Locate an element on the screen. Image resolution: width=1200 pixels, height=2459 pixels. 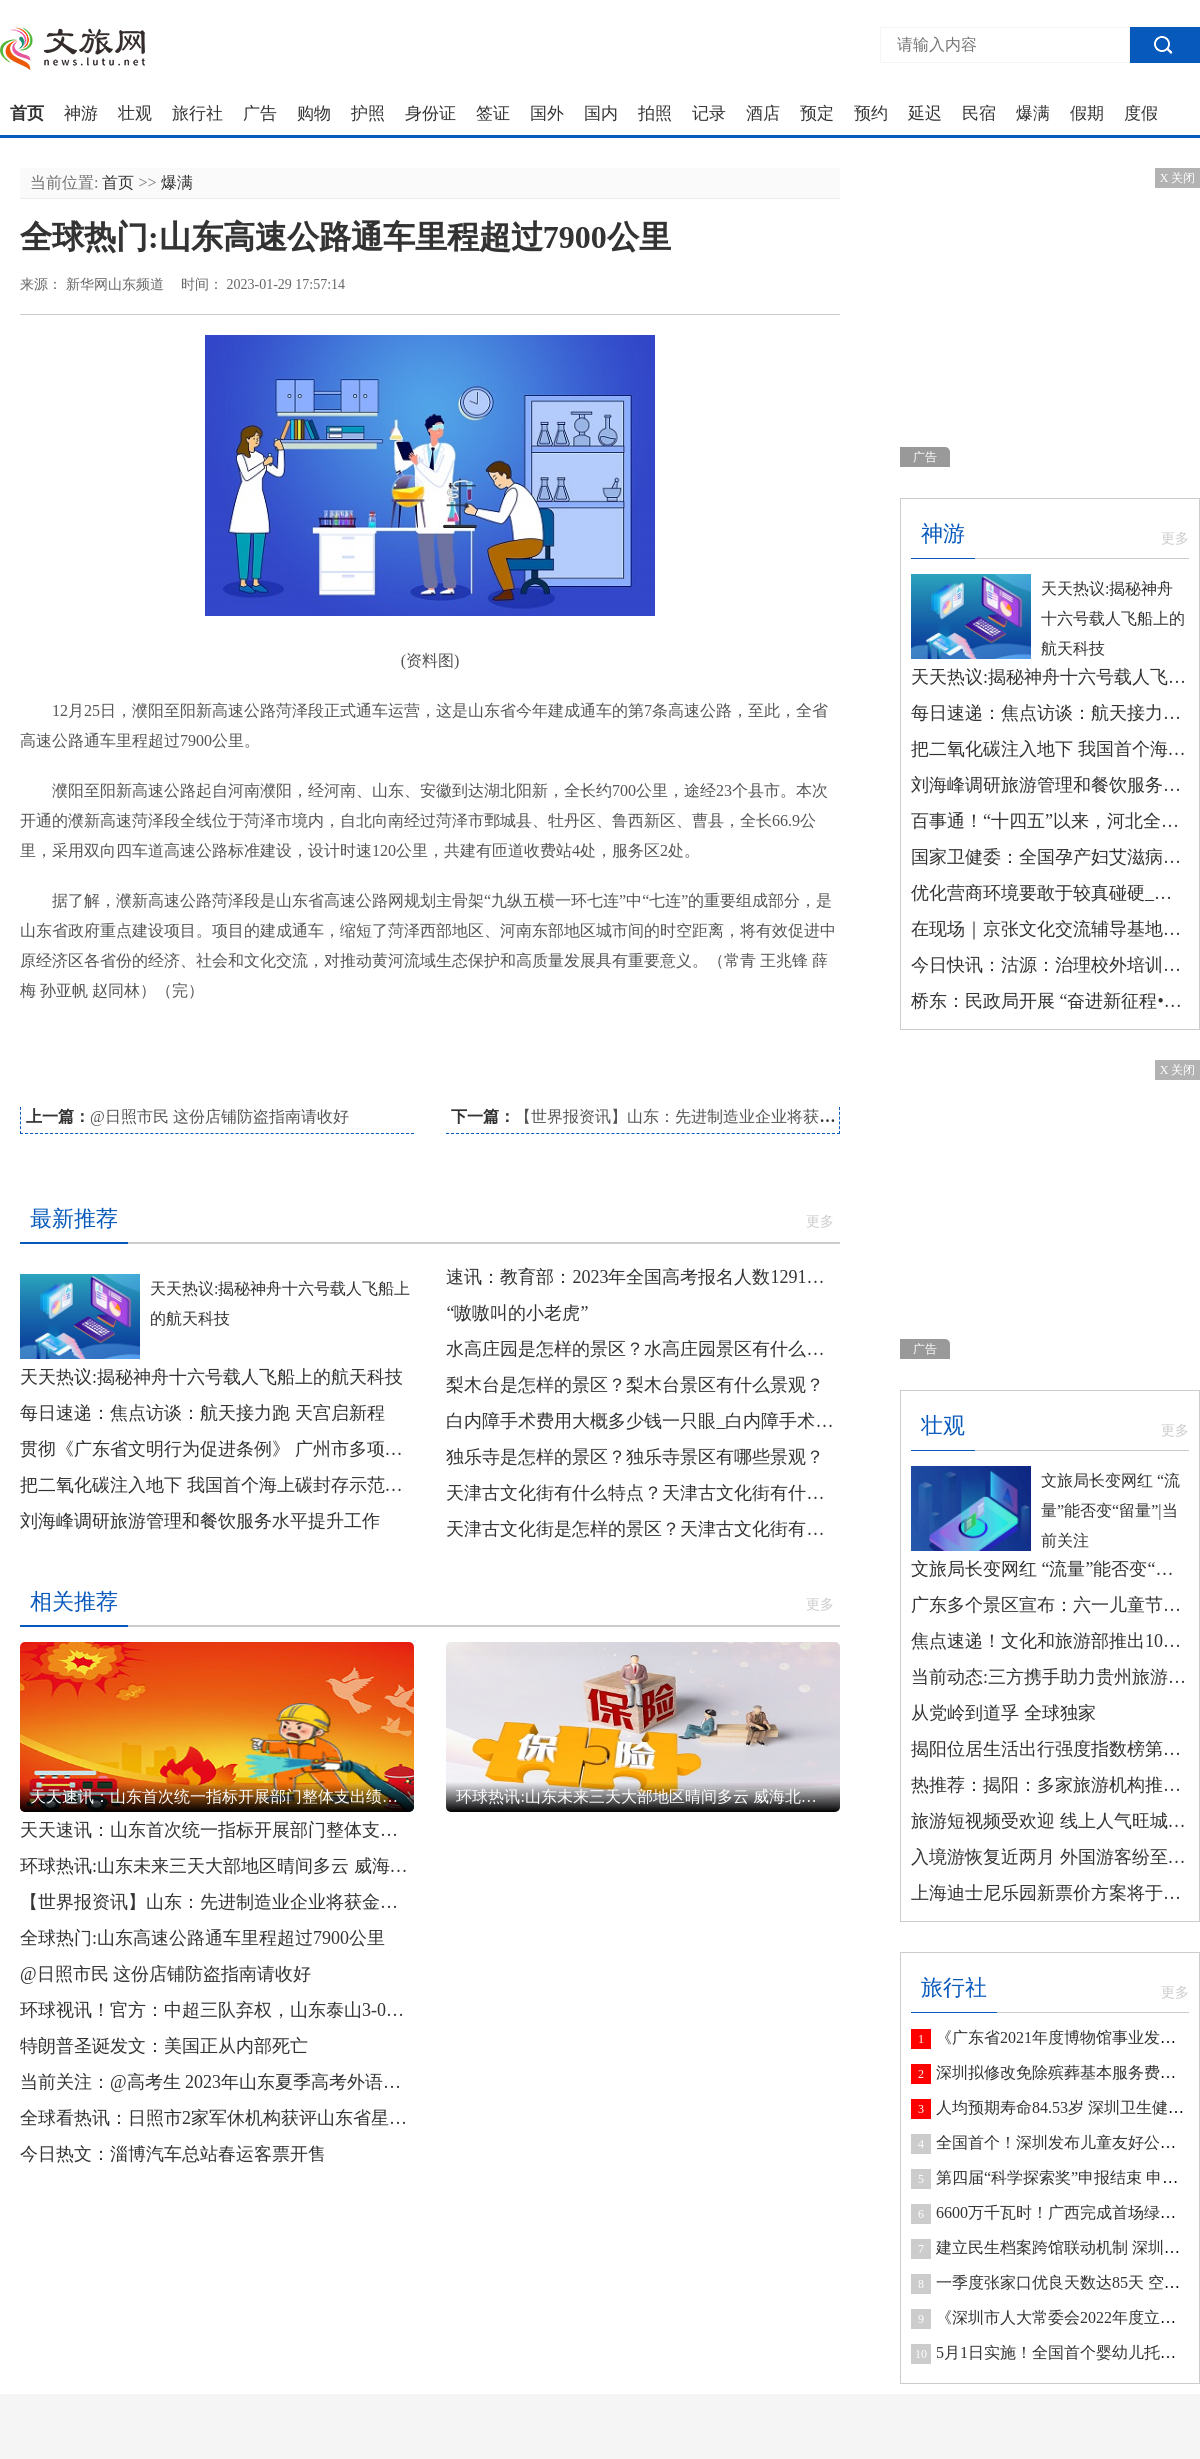
延迟 is located at coordinates (925, 114).